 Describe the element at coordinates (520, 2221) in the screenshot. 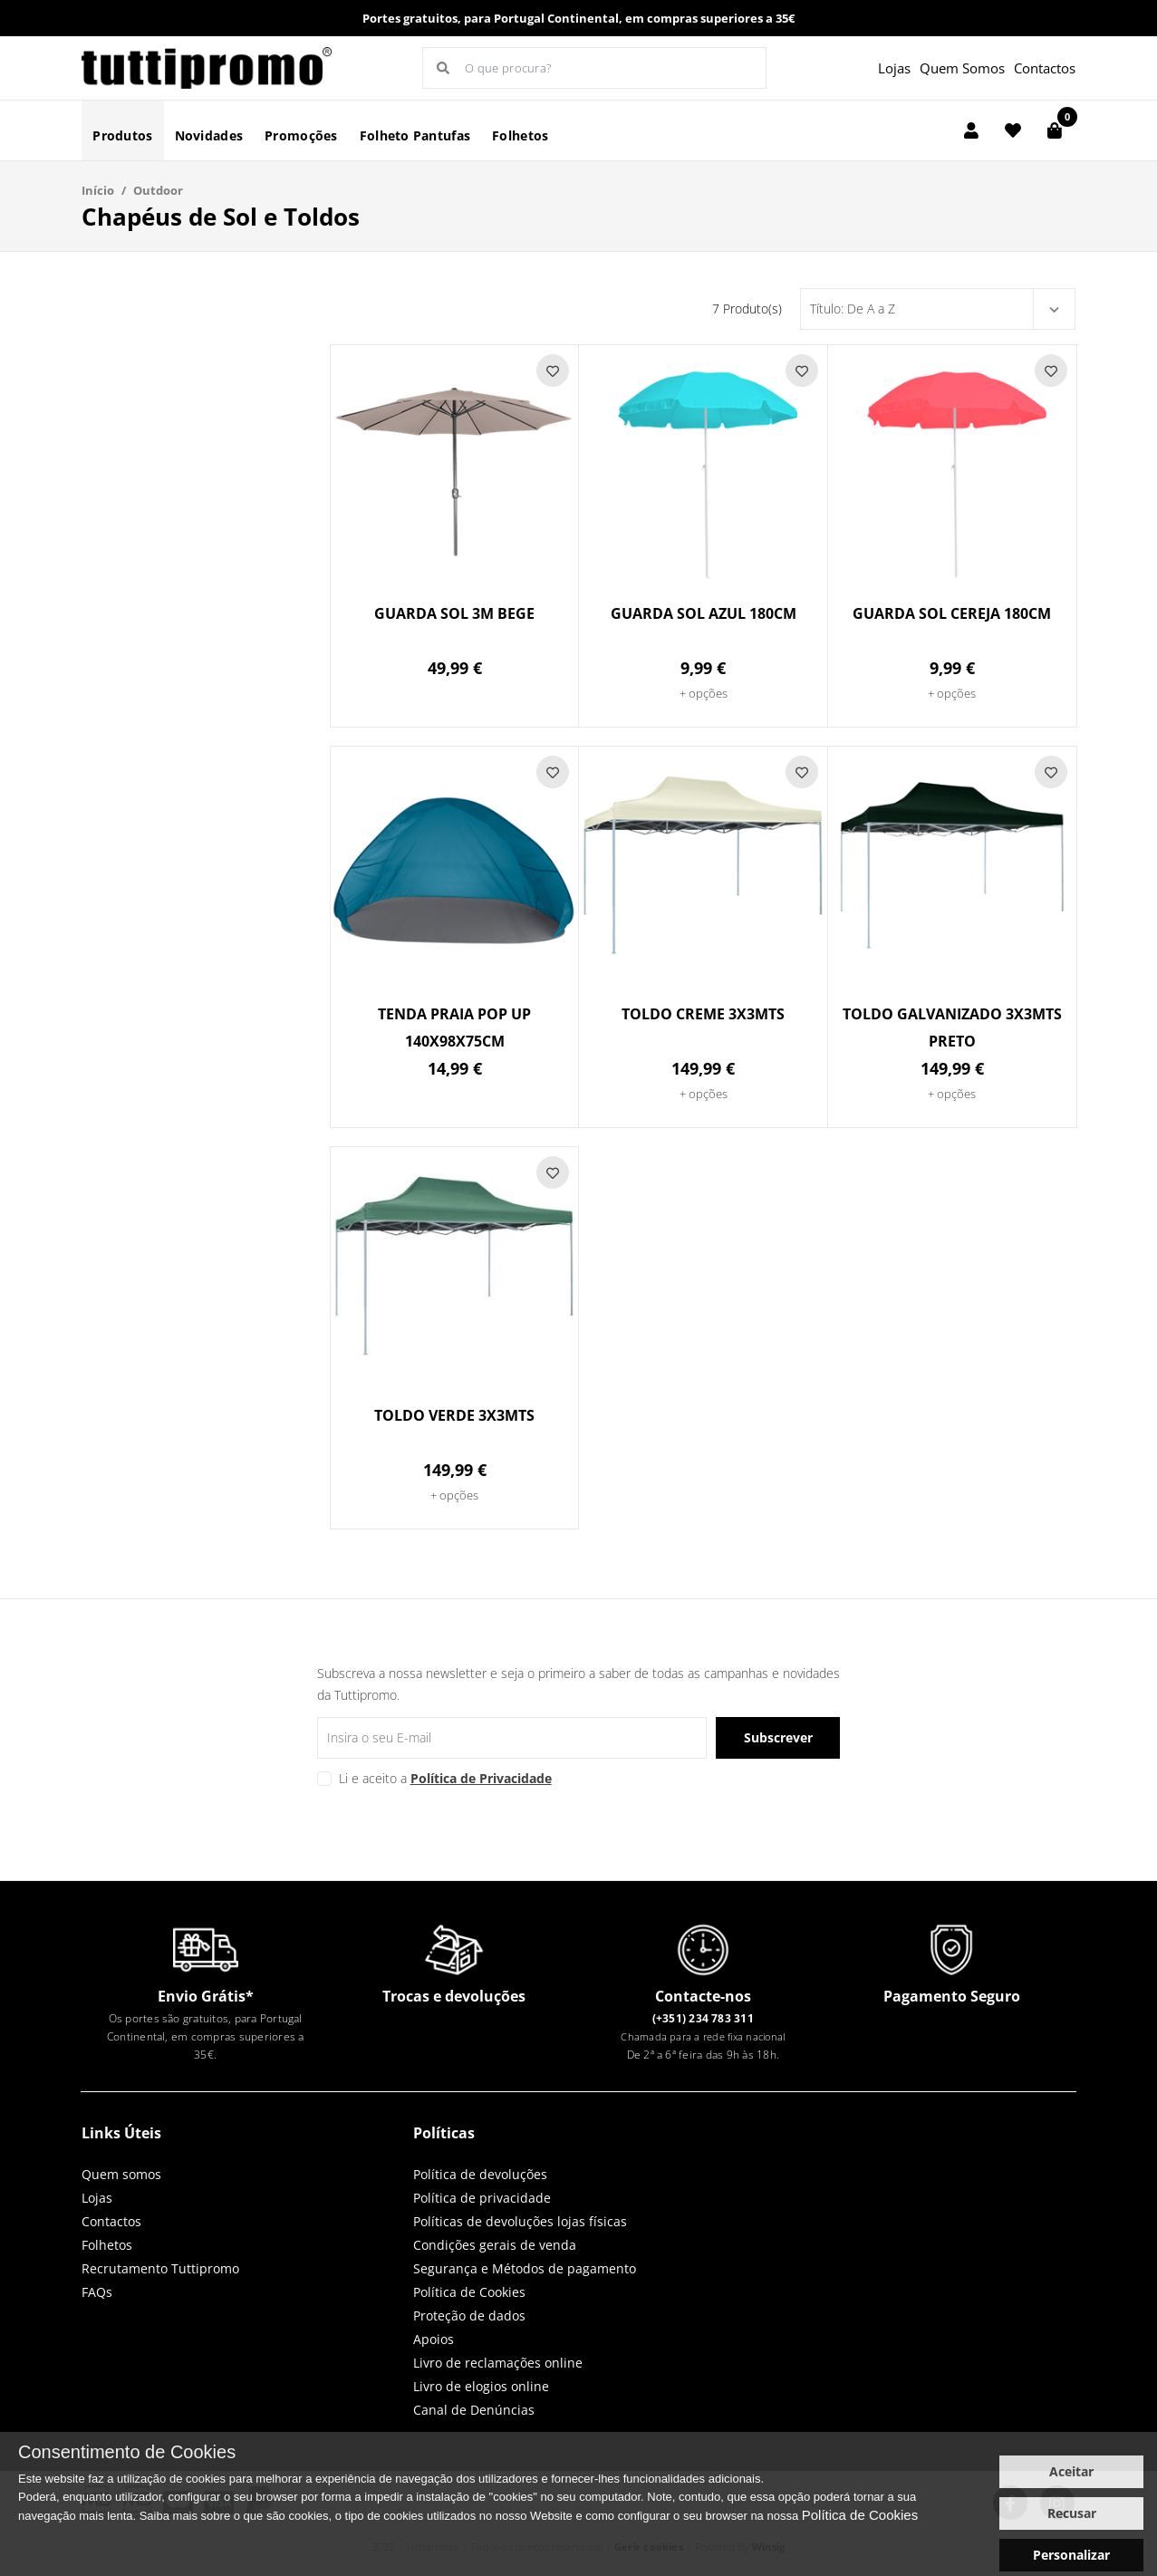

I see `Políticas de devoluções lojas físicas` at that location.